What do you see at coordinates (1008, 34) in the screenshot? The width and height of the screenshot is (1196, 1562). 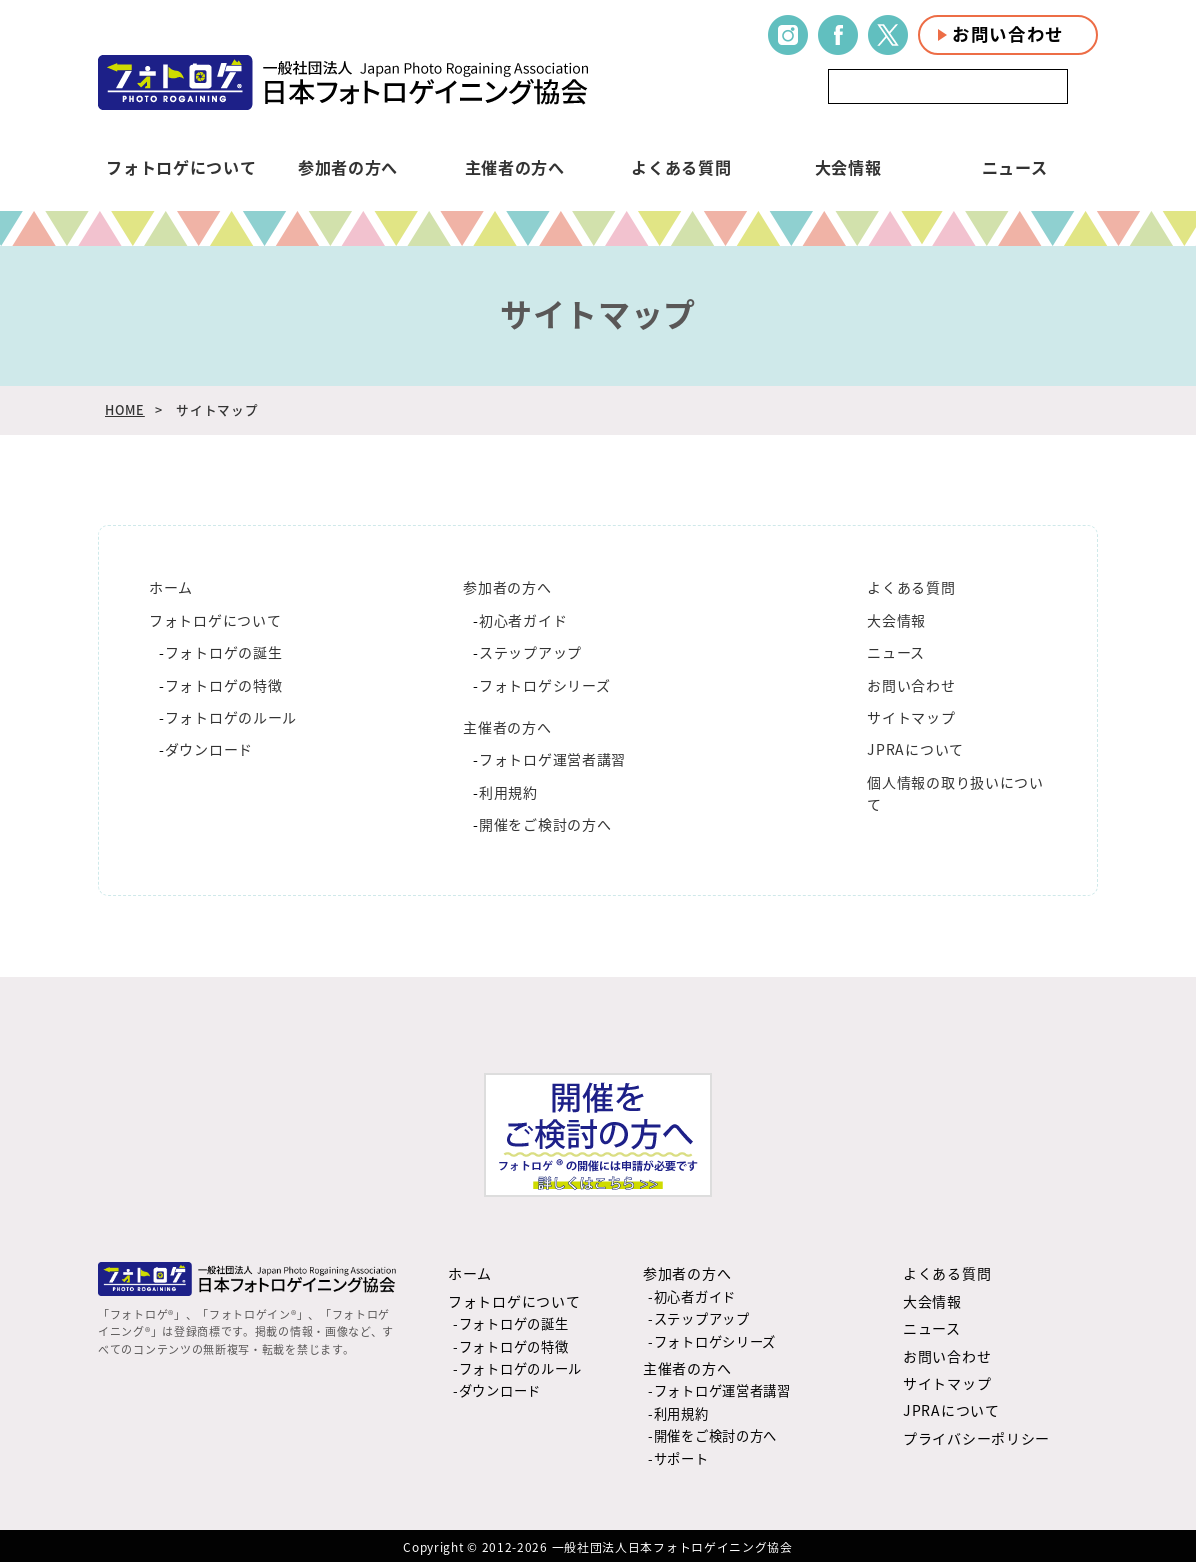 I see `お問い合わせ` at bounding box center [1008, 34].